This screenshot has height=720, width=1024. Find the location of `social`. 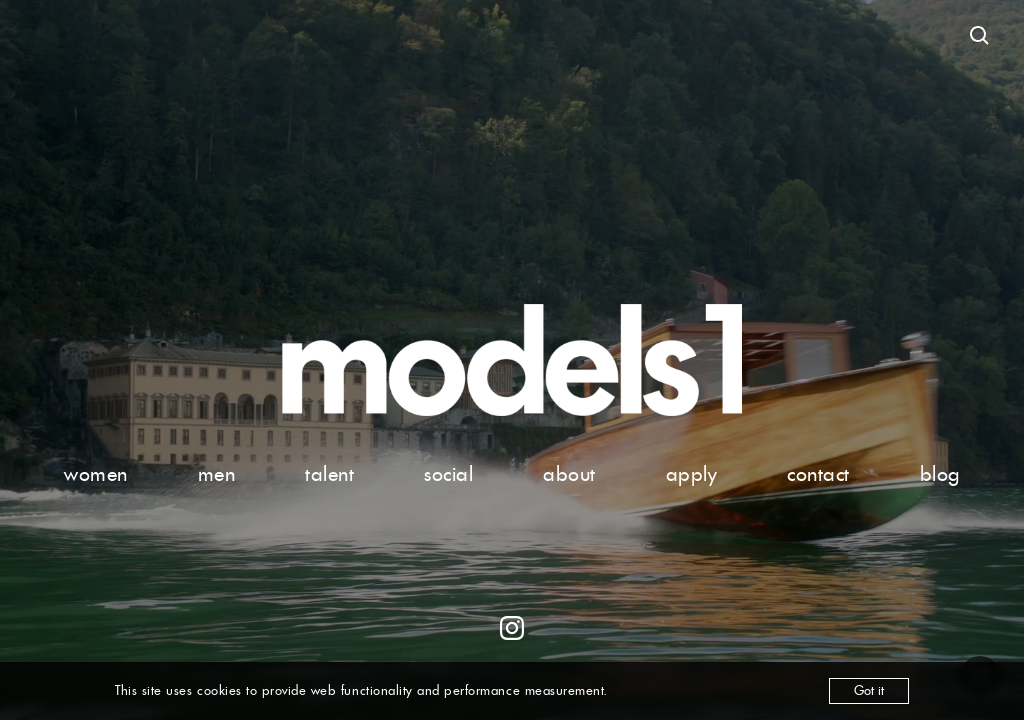

social is located at coordinates (448, 474).